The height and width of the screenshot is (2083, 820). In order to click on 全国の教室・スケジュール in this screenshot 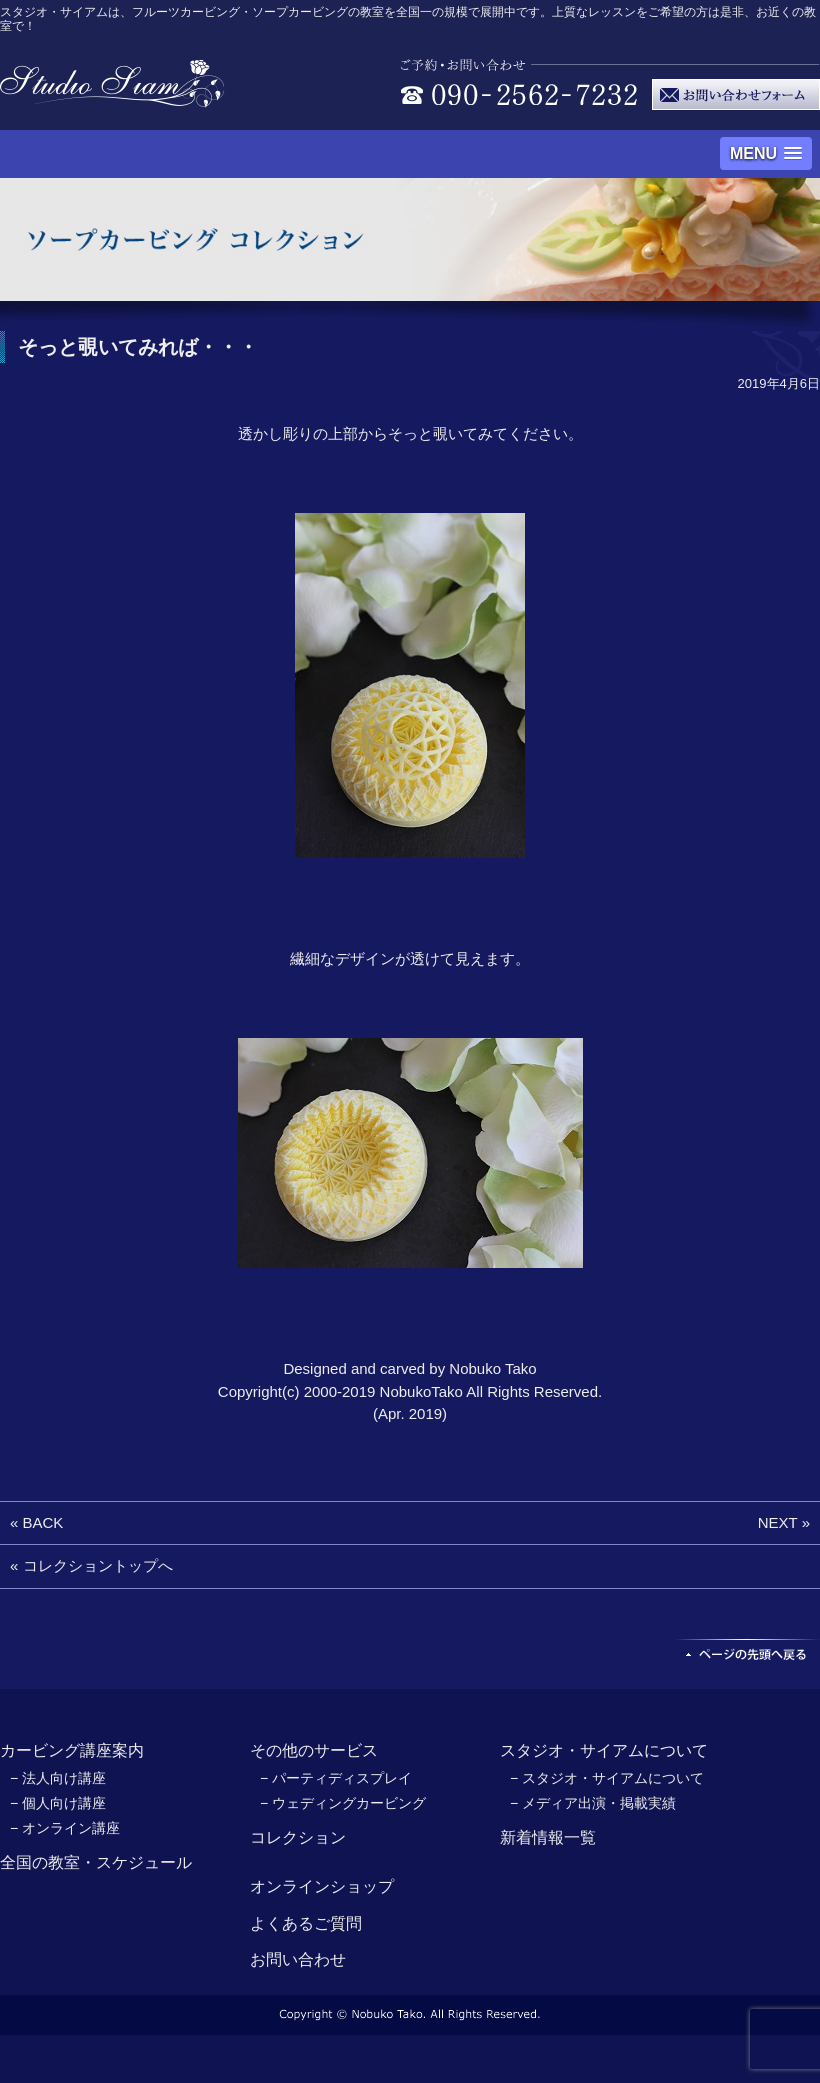, I will do `click(96, 1862)`.